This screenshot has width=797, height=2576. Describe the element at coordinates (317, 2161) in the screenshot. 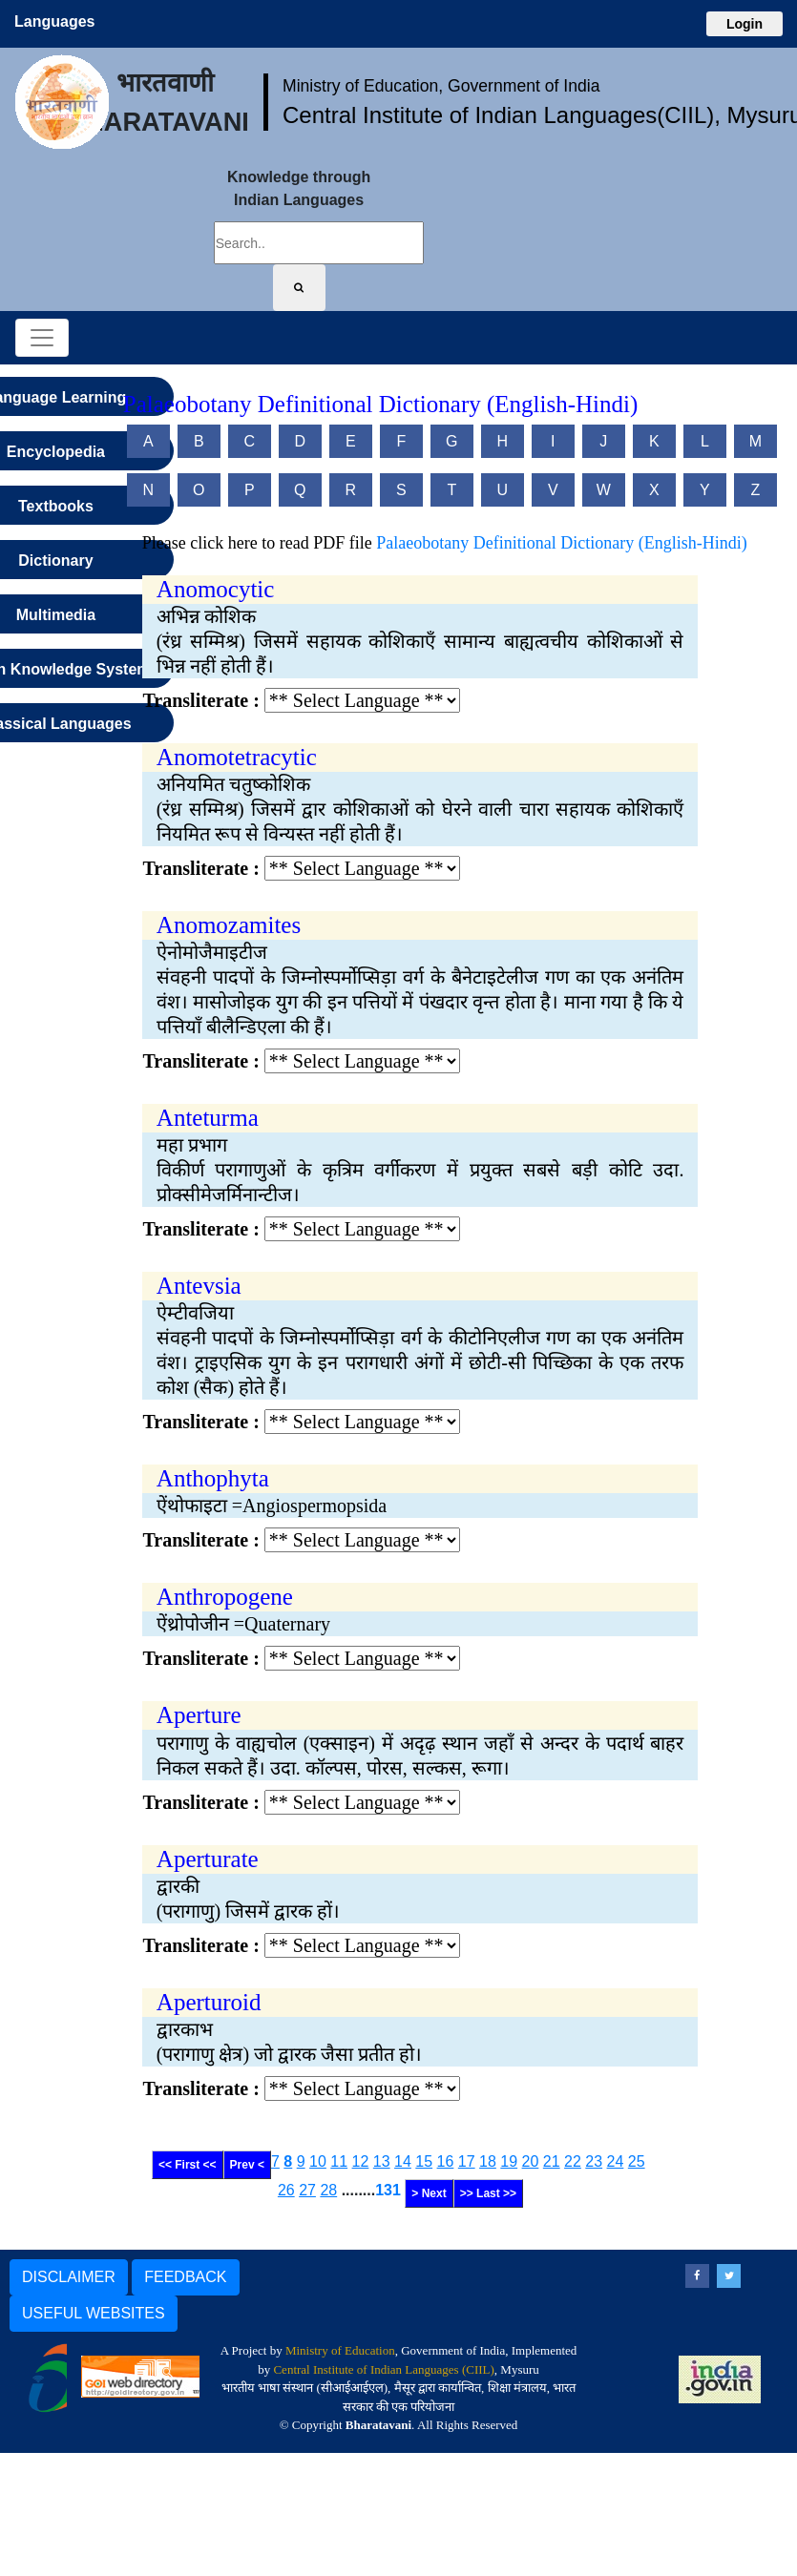

I see `10` at that location.